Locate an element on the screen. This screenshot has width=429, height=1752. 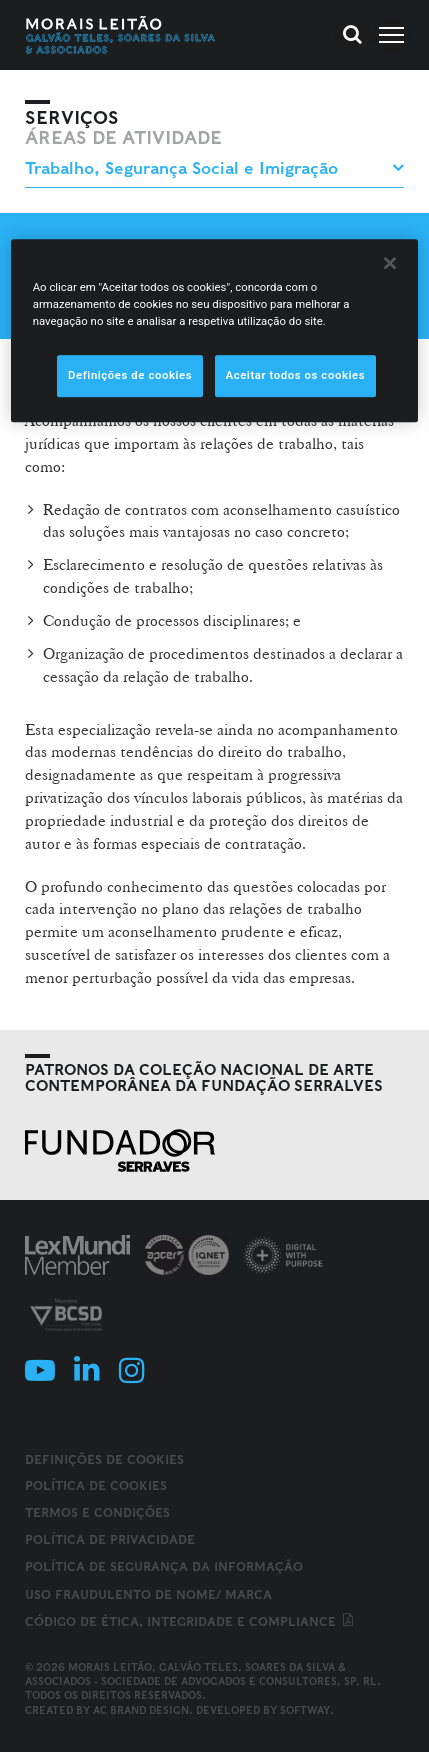
Definições de cookies [Definições de cookies, Abre a caixa de diálogo do centro de preferências] is located at coordinates (130, 375).